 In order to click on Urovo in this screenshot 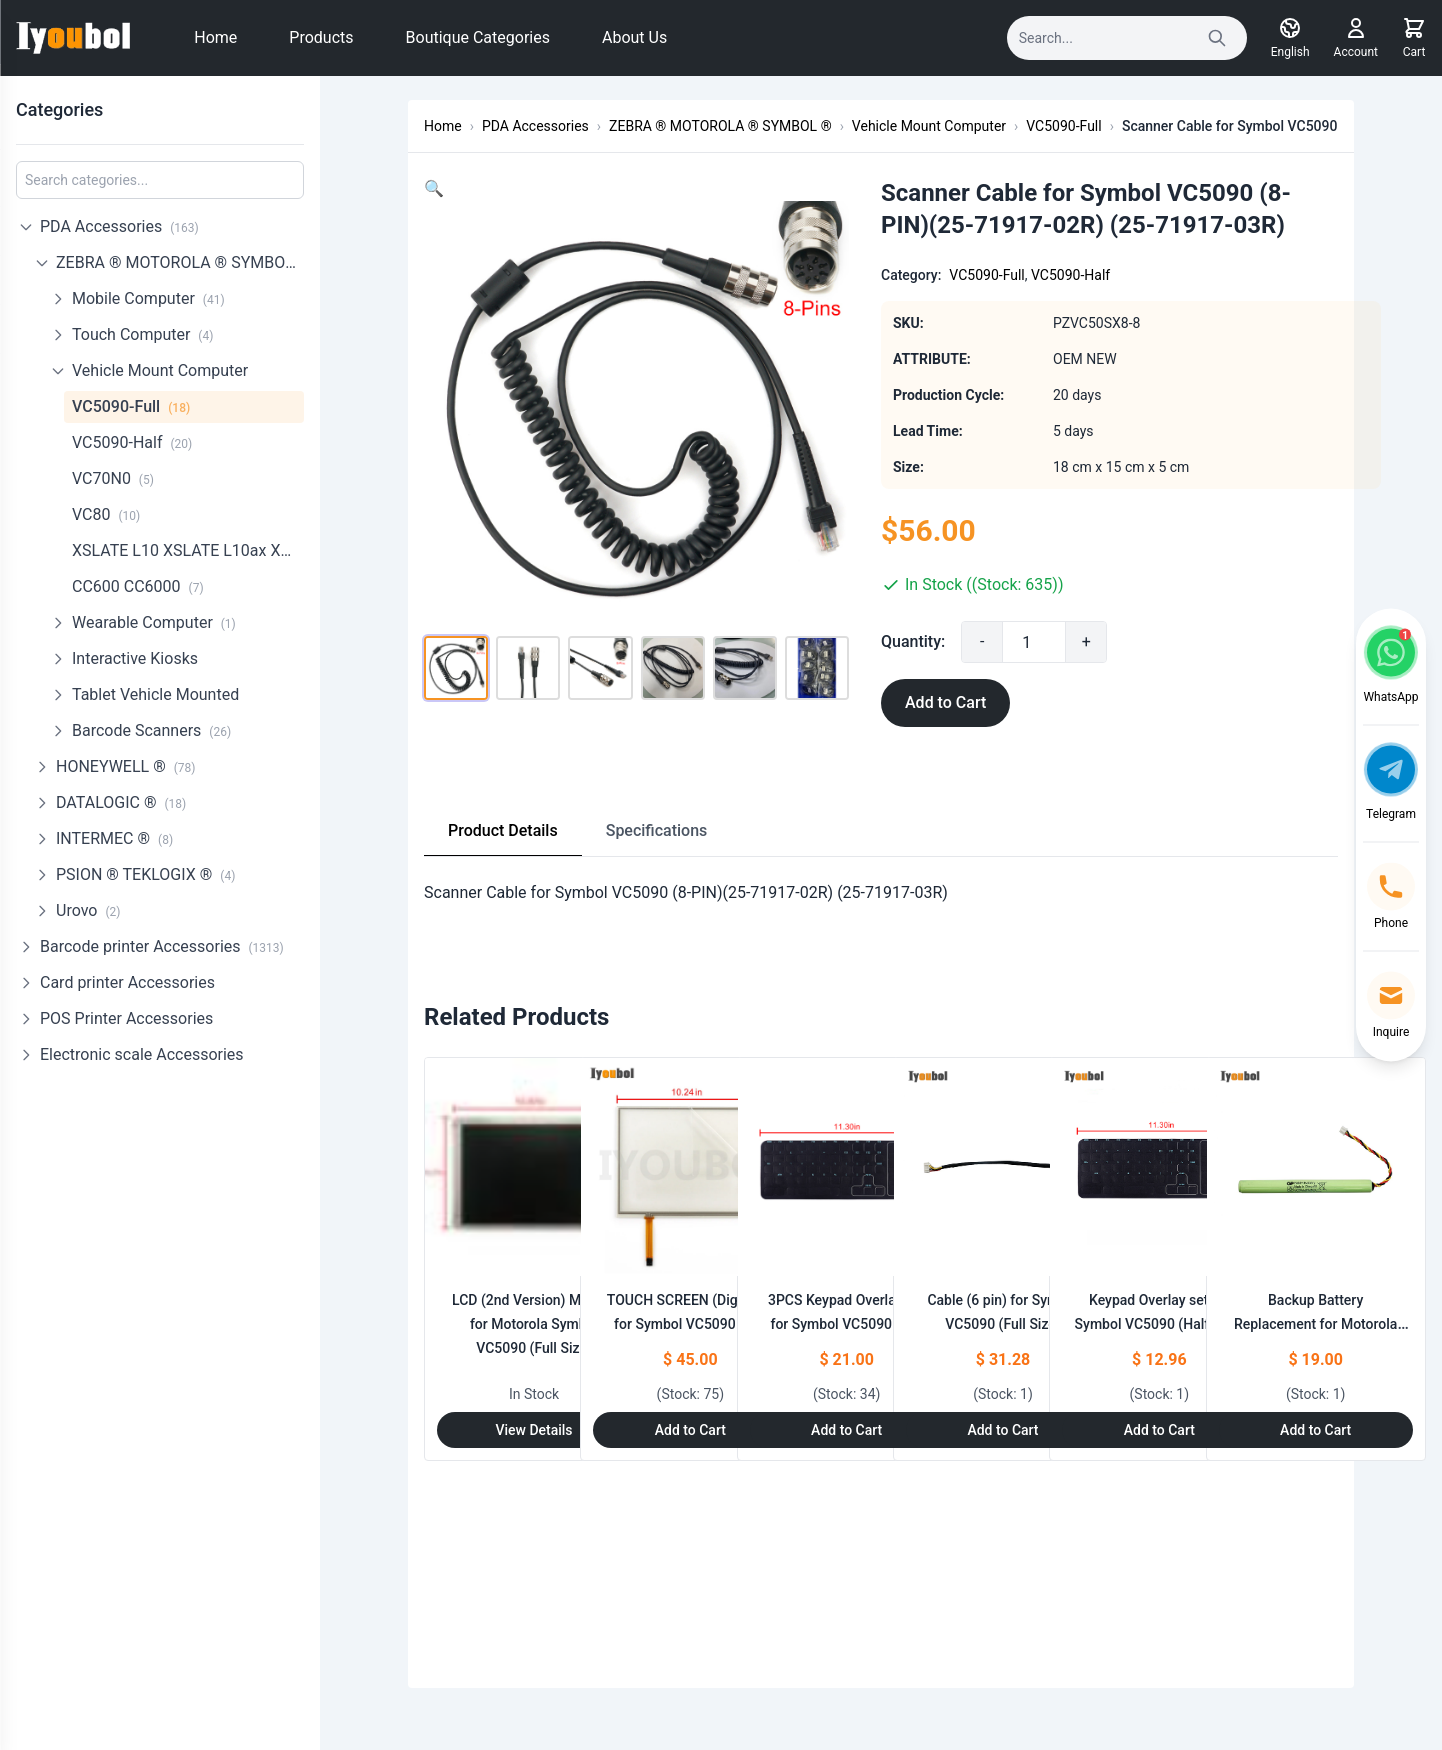, I will do `click(88, 910)`.